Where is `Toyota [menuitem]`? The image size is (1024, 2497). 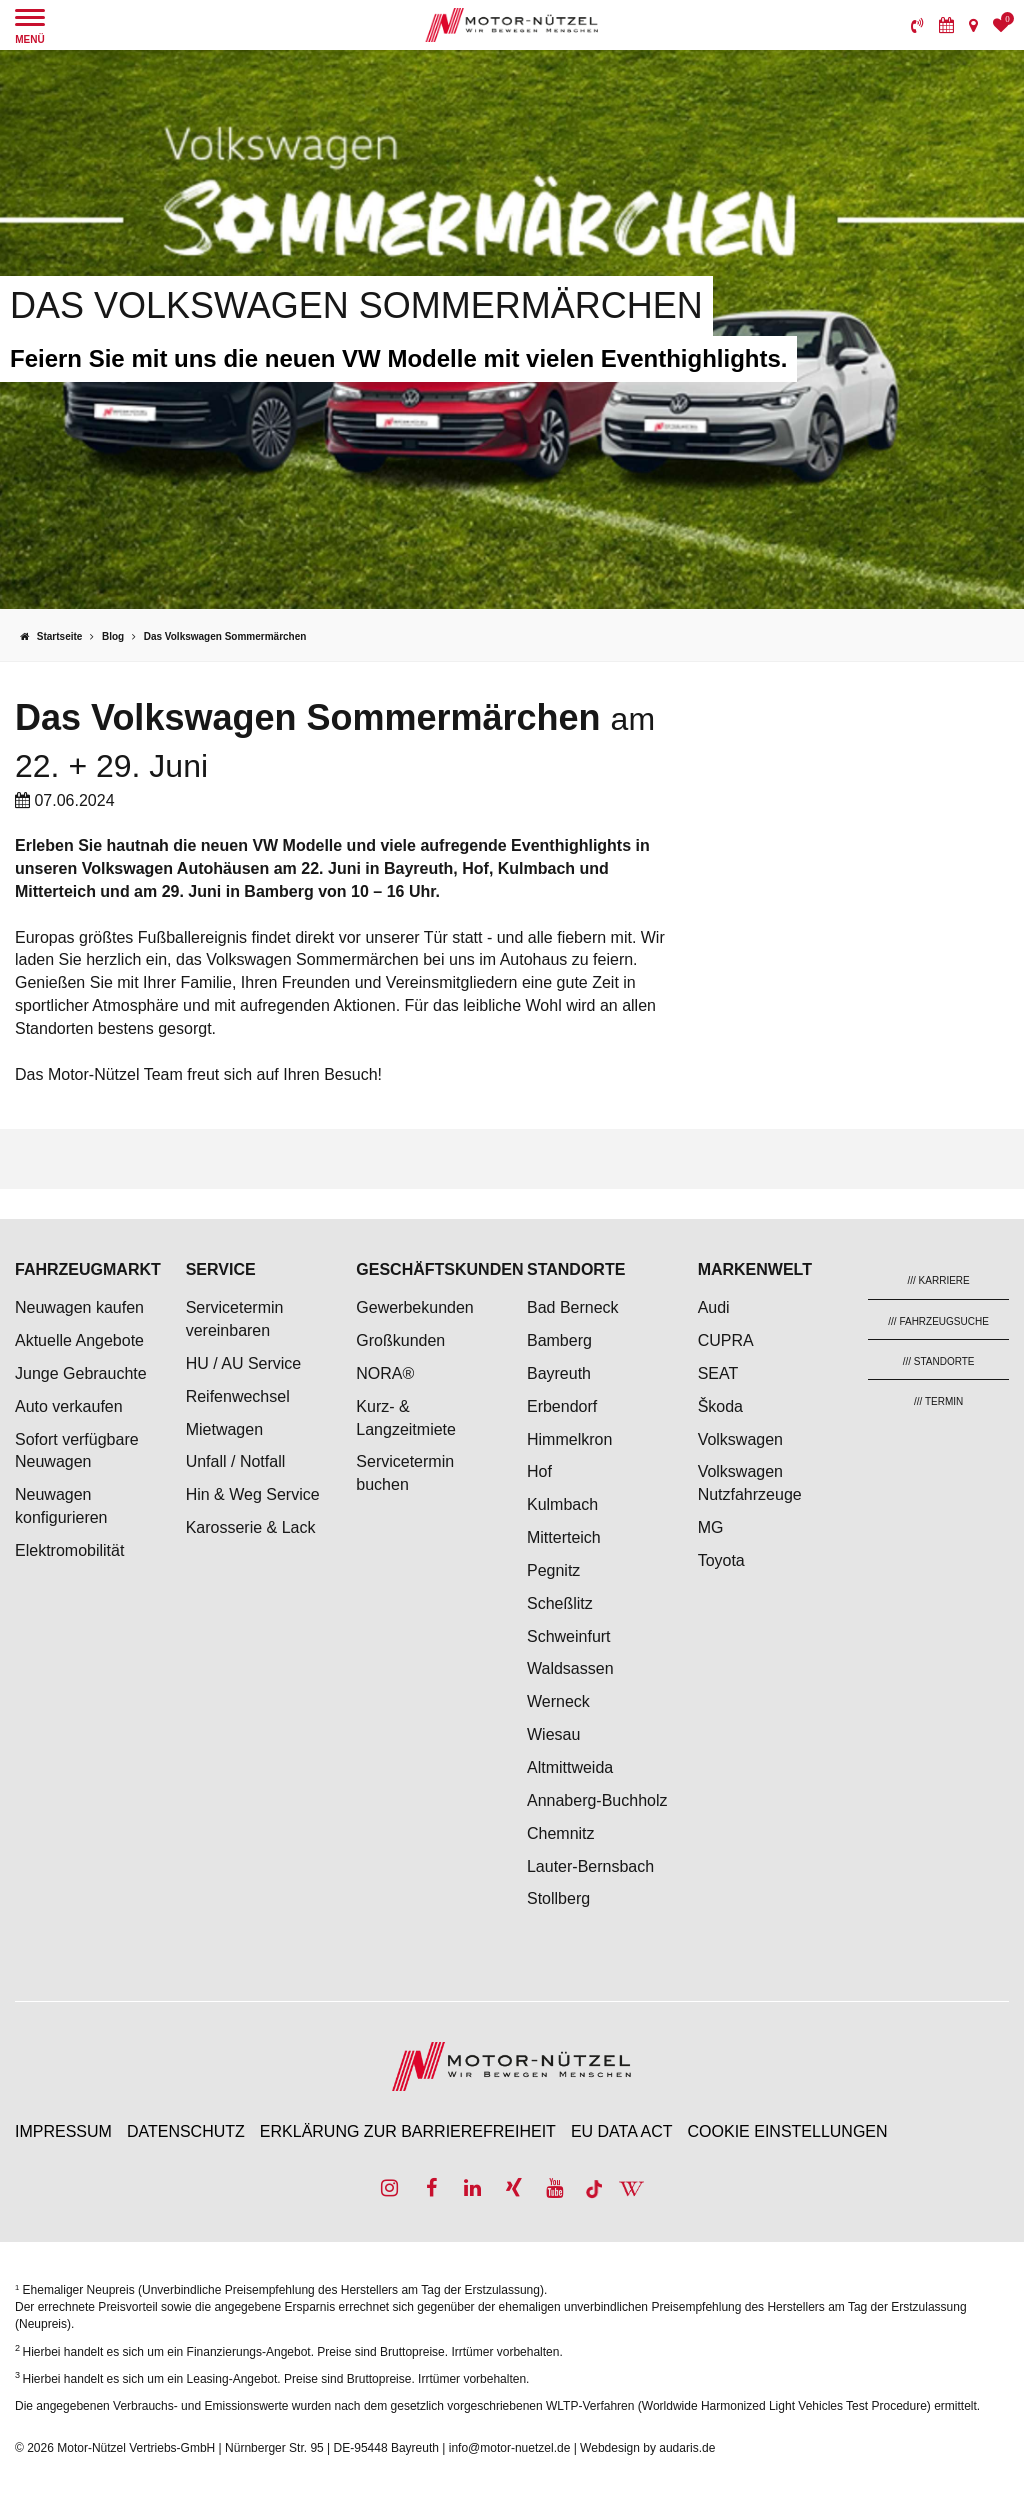 Toyota [menuitem] is located at coordinates (721, 1560).